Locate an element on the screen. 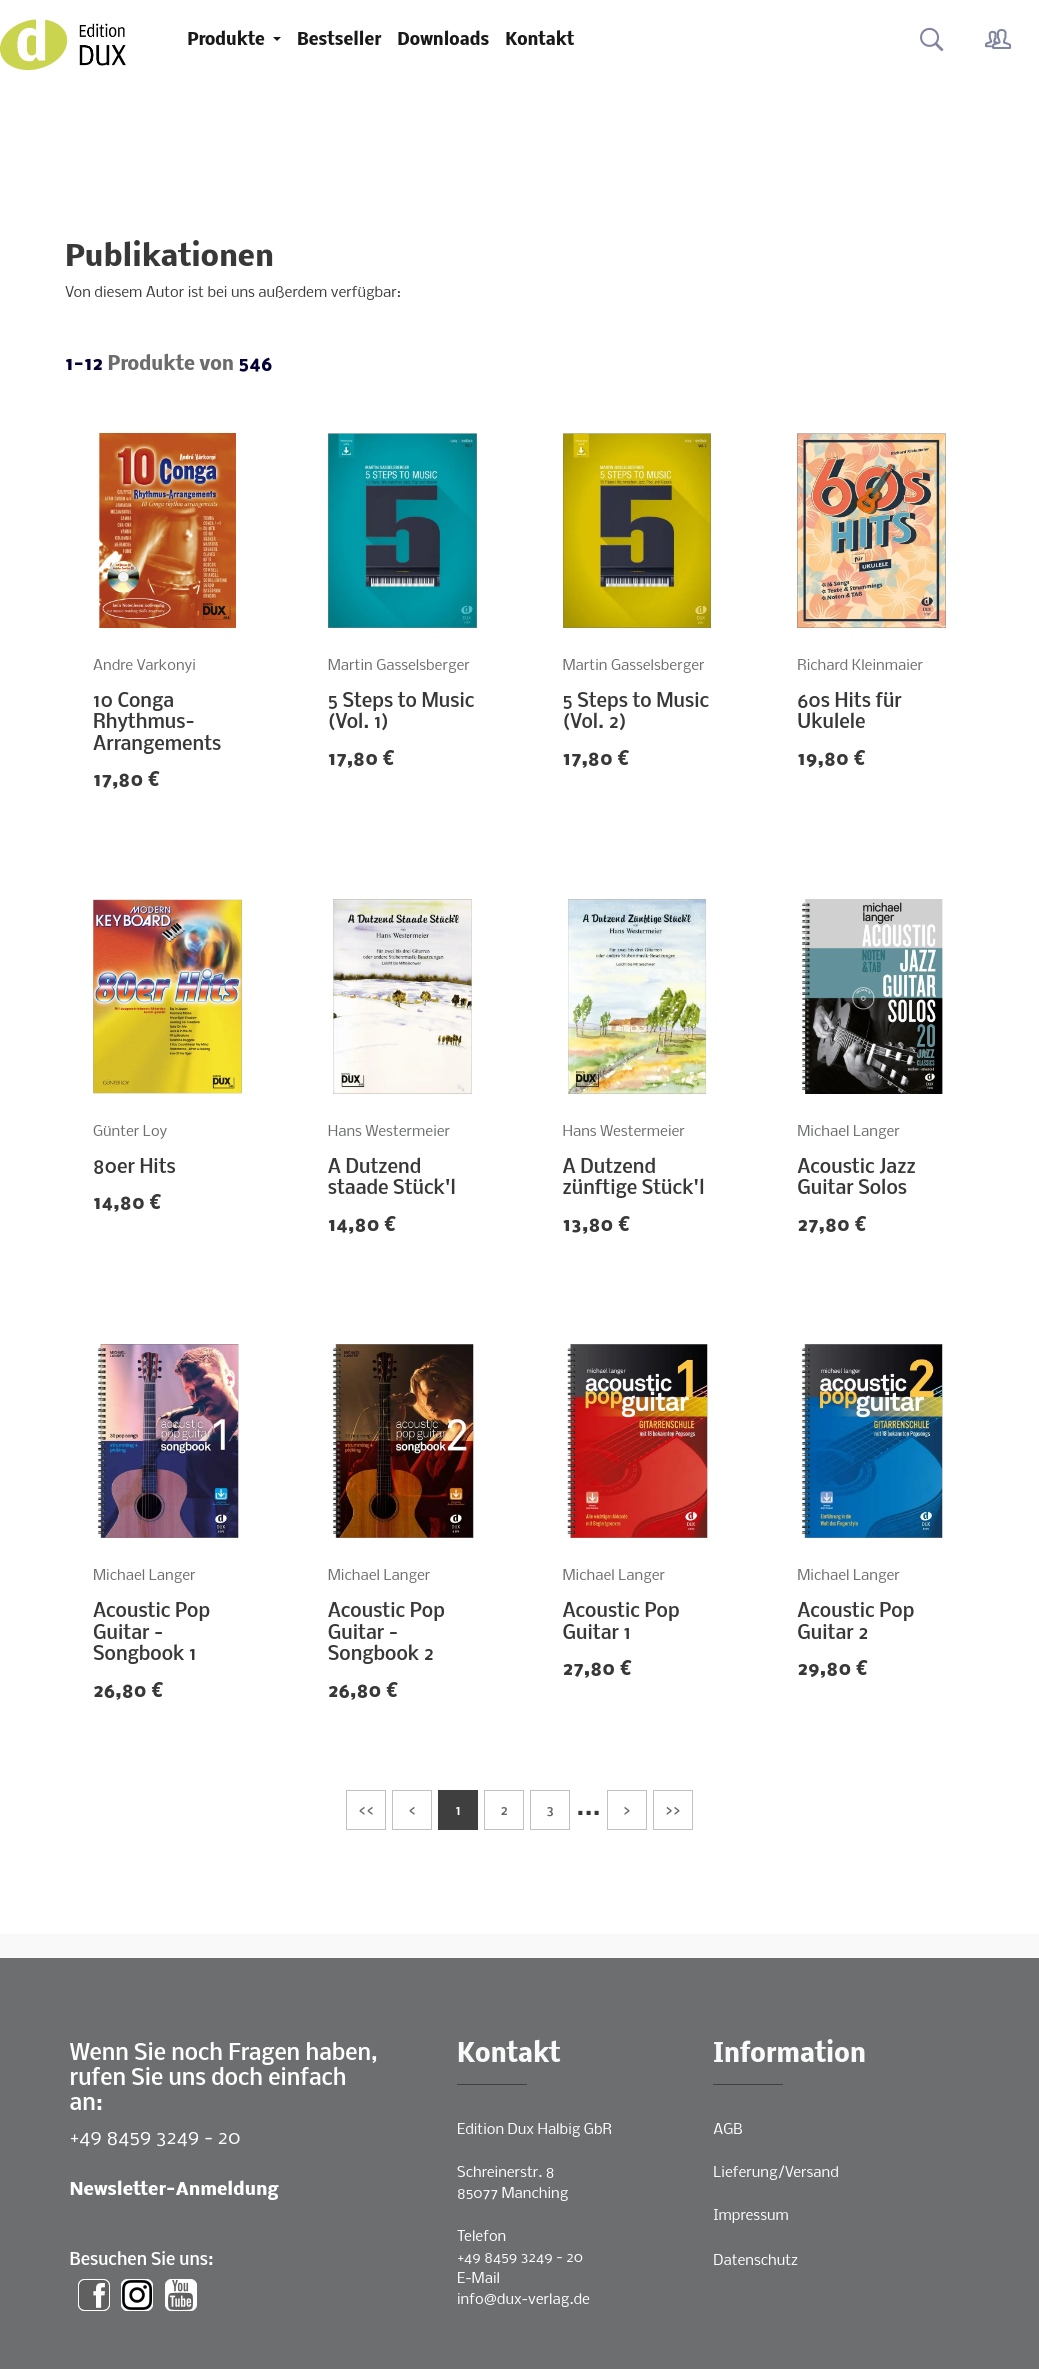  60s Hits für Ukulele is located at coordinates (849, 713).